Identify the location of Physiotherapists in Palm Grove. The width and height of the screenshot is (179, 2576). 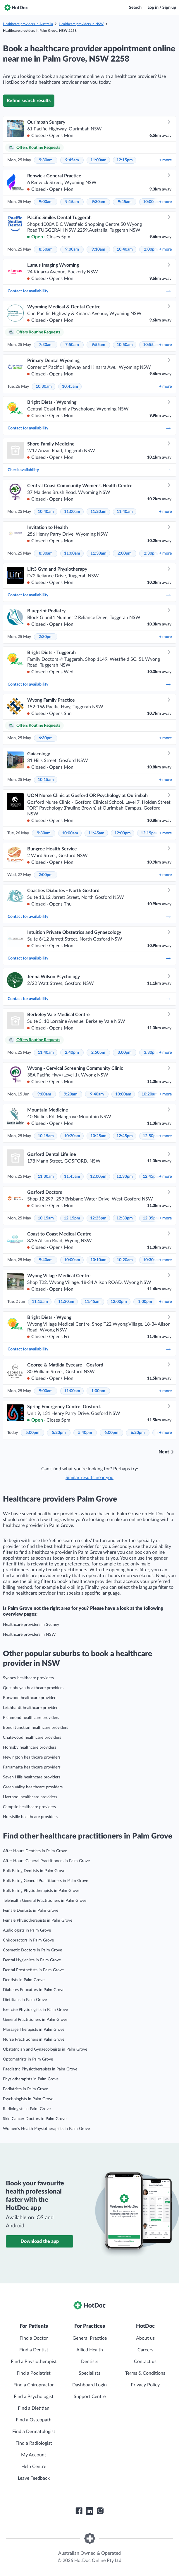
(30, 2079).